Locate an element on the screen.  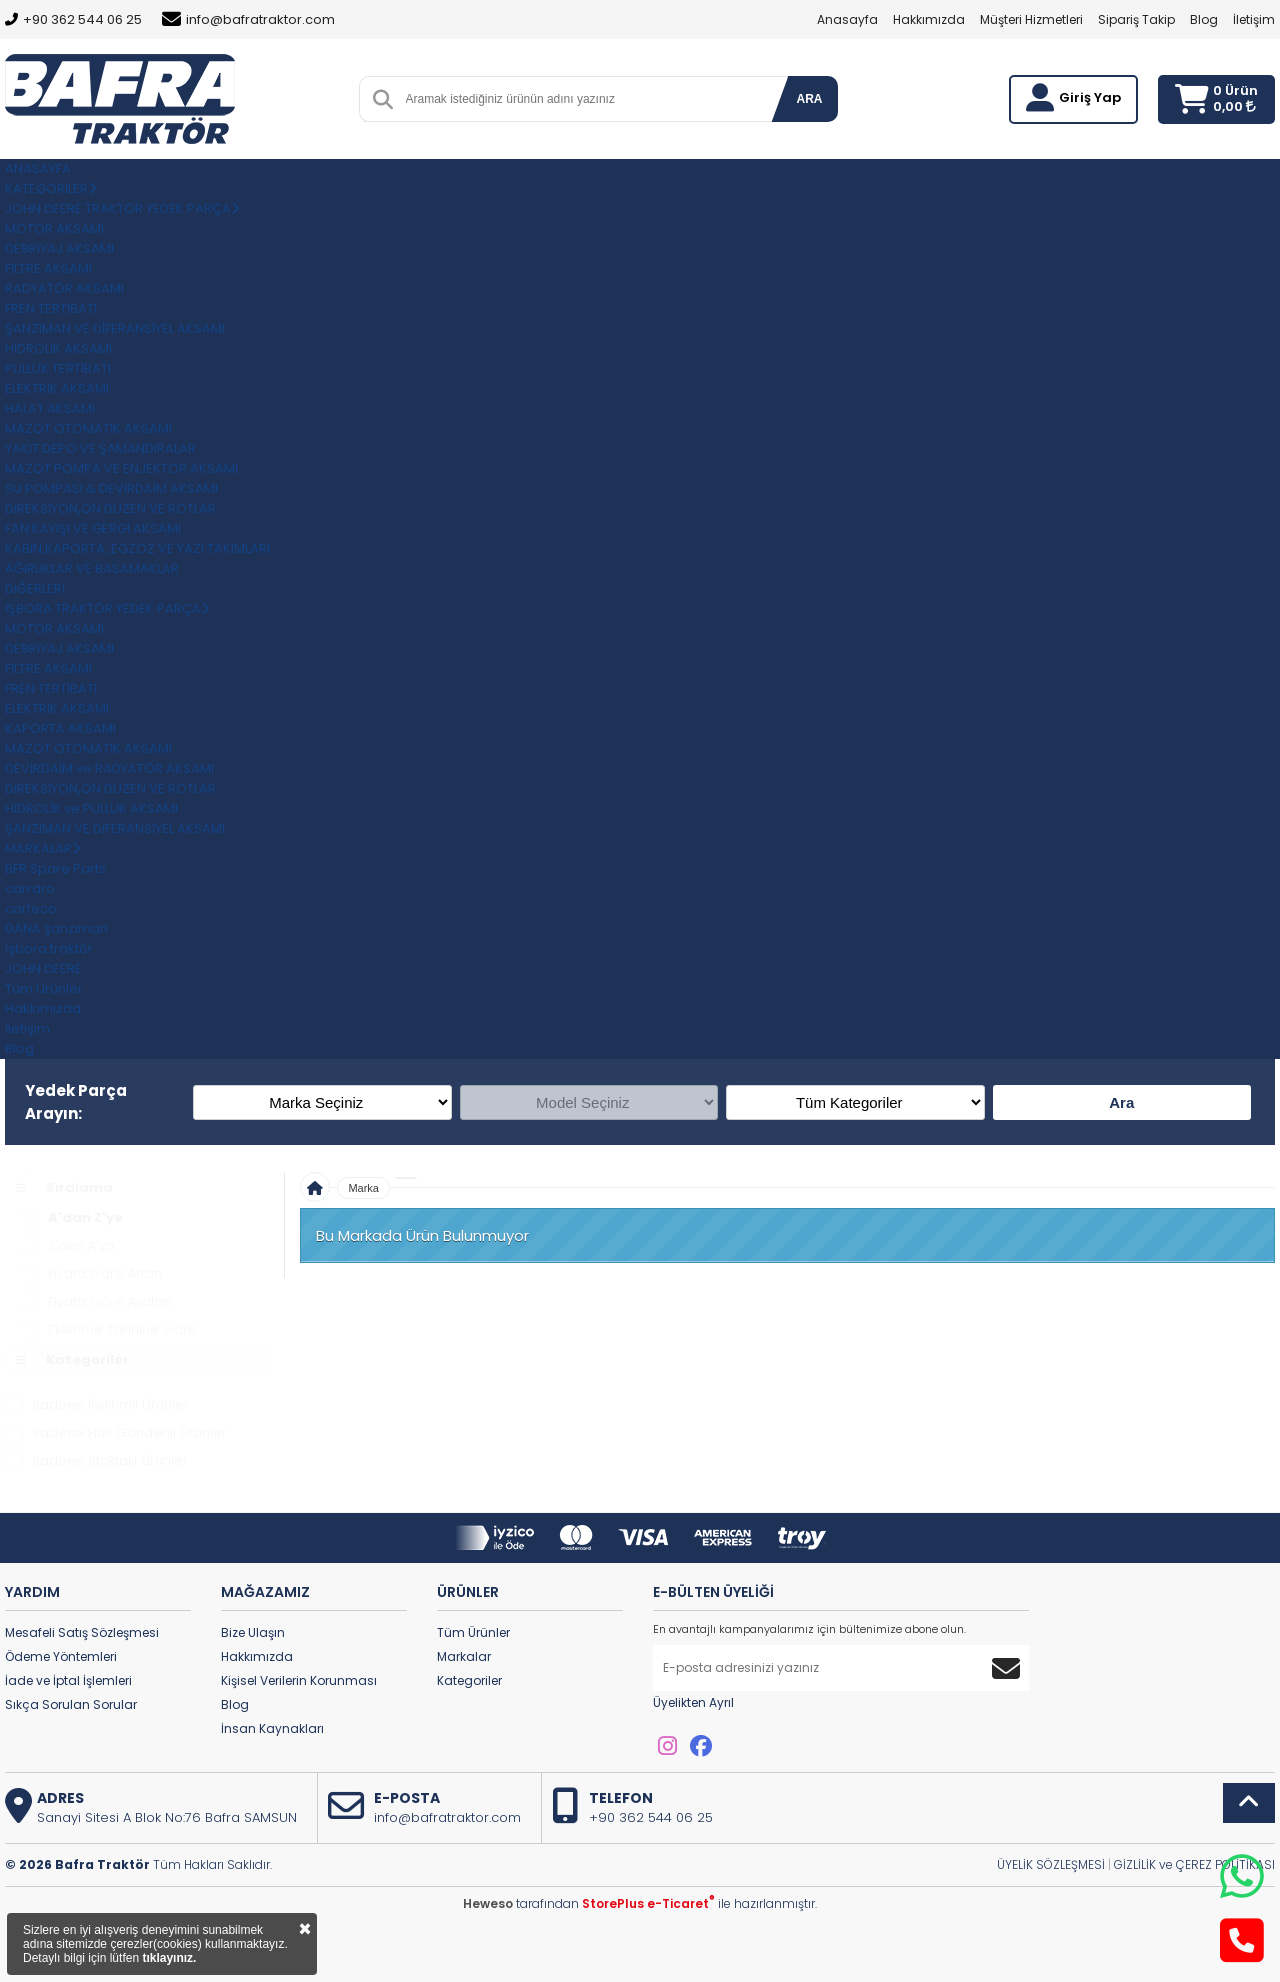
Markalar is located at coordinates (464, 1656).